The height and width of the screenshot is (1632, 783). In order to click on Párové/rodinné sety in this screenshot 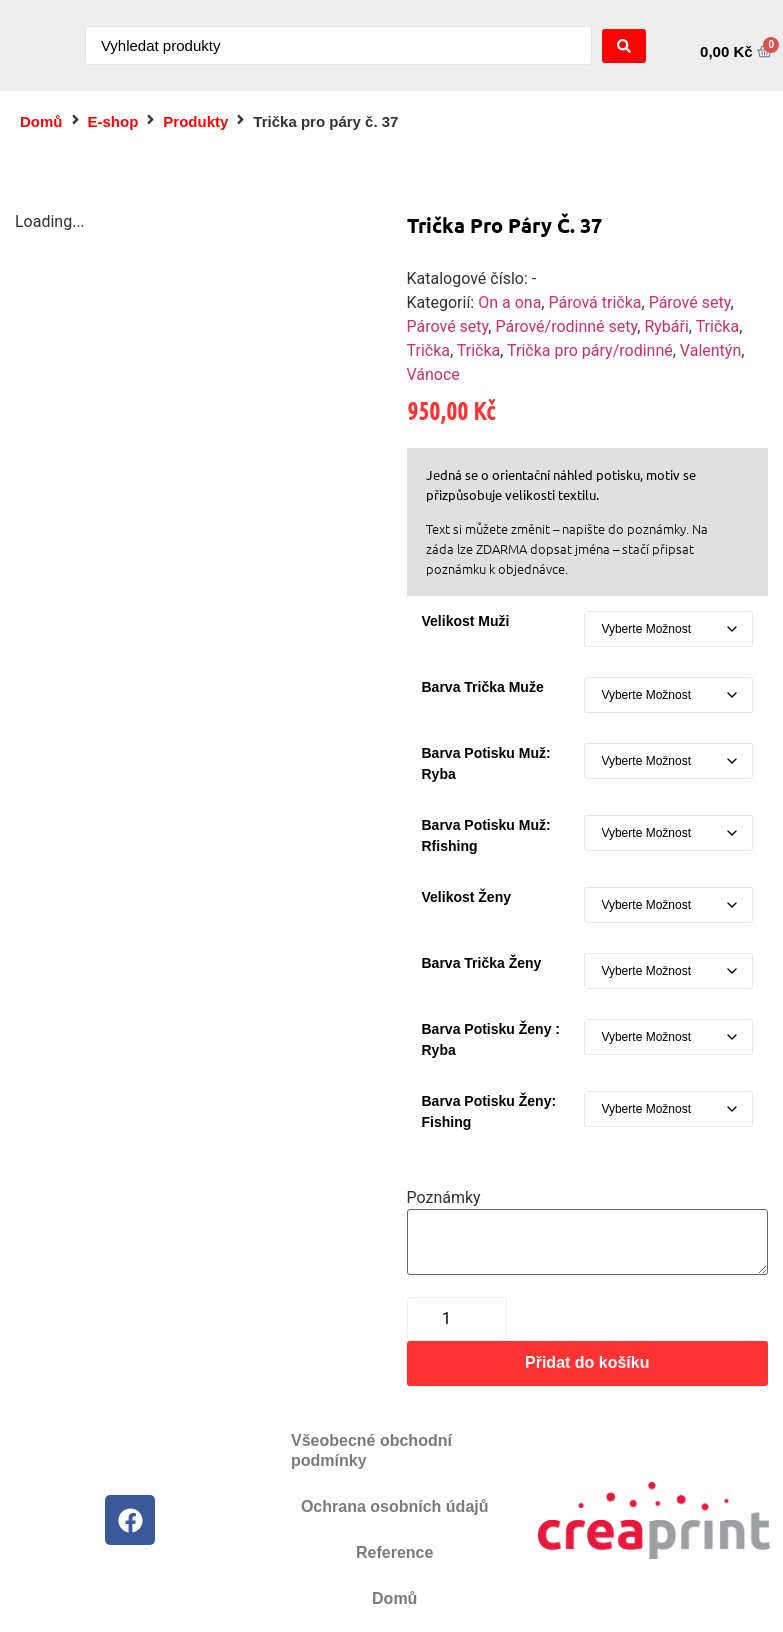, I will do `click(566, 326)`.